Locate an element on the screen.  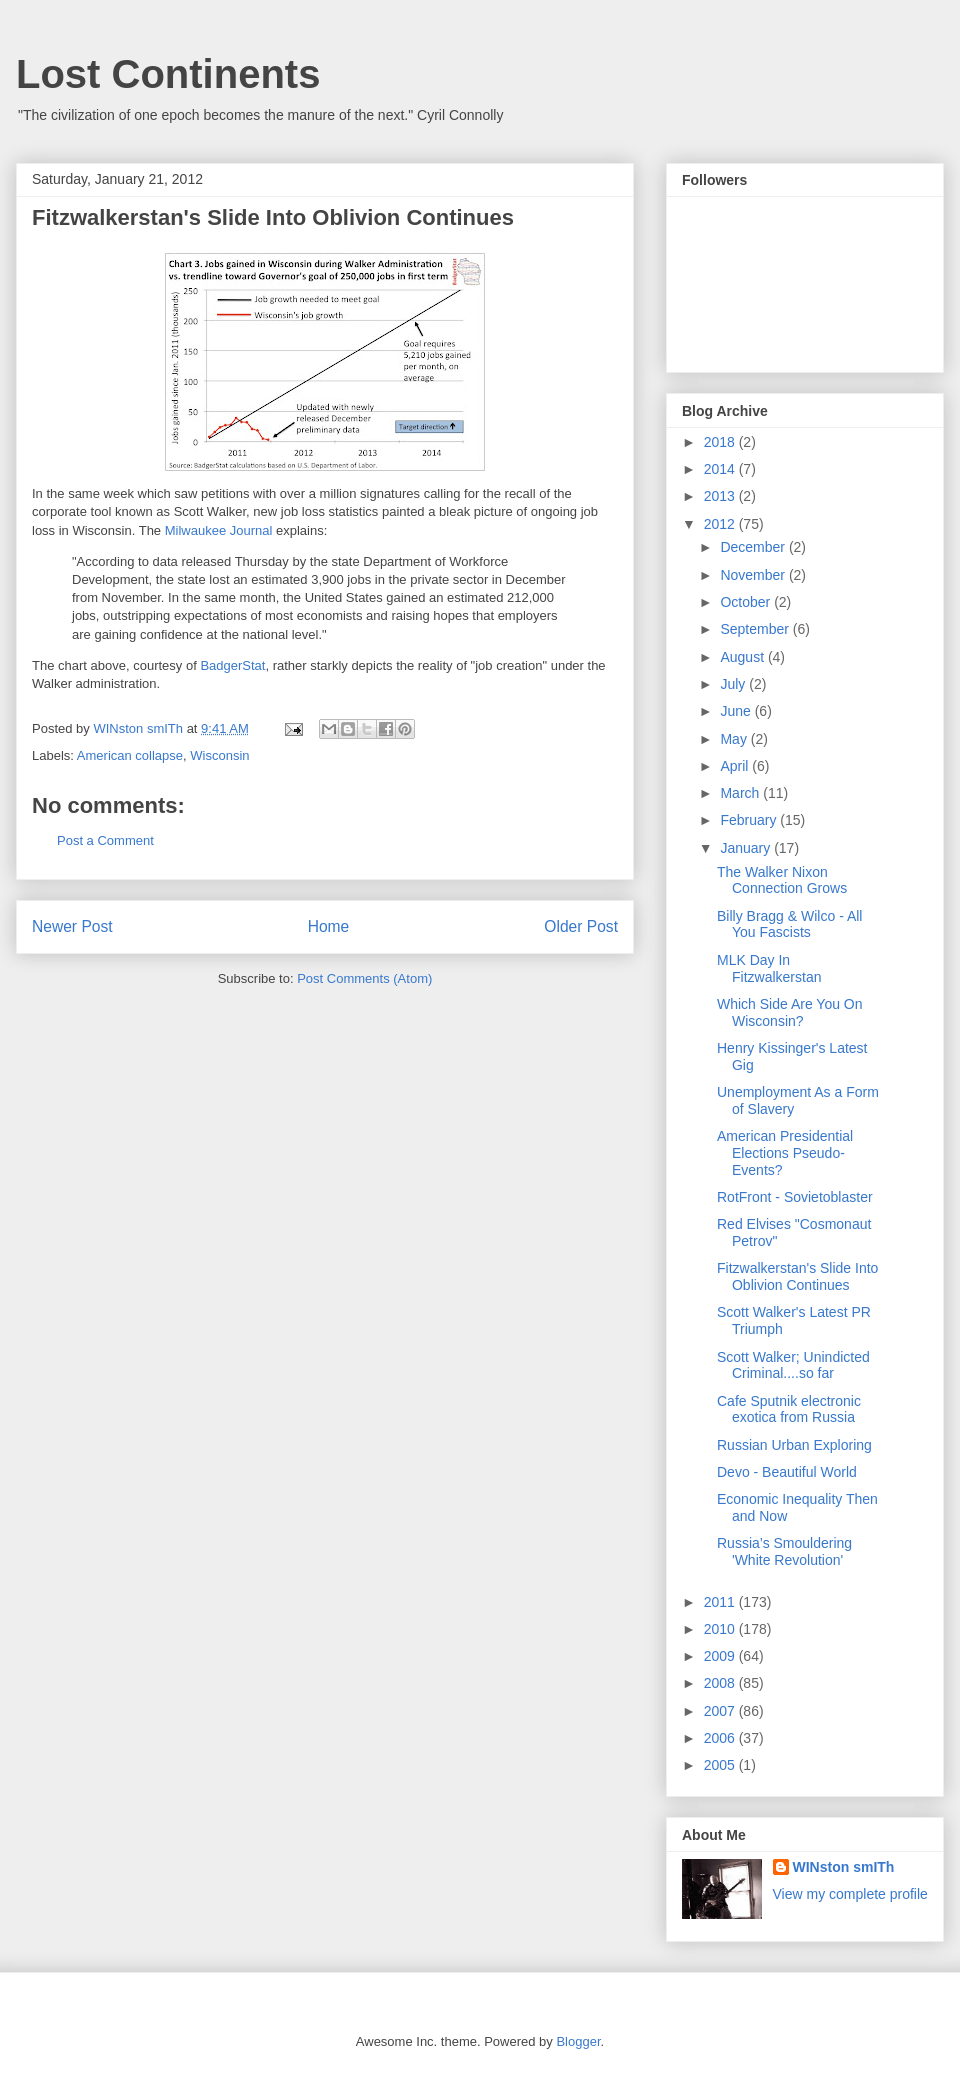
Home is located at coordinates (329, 926).